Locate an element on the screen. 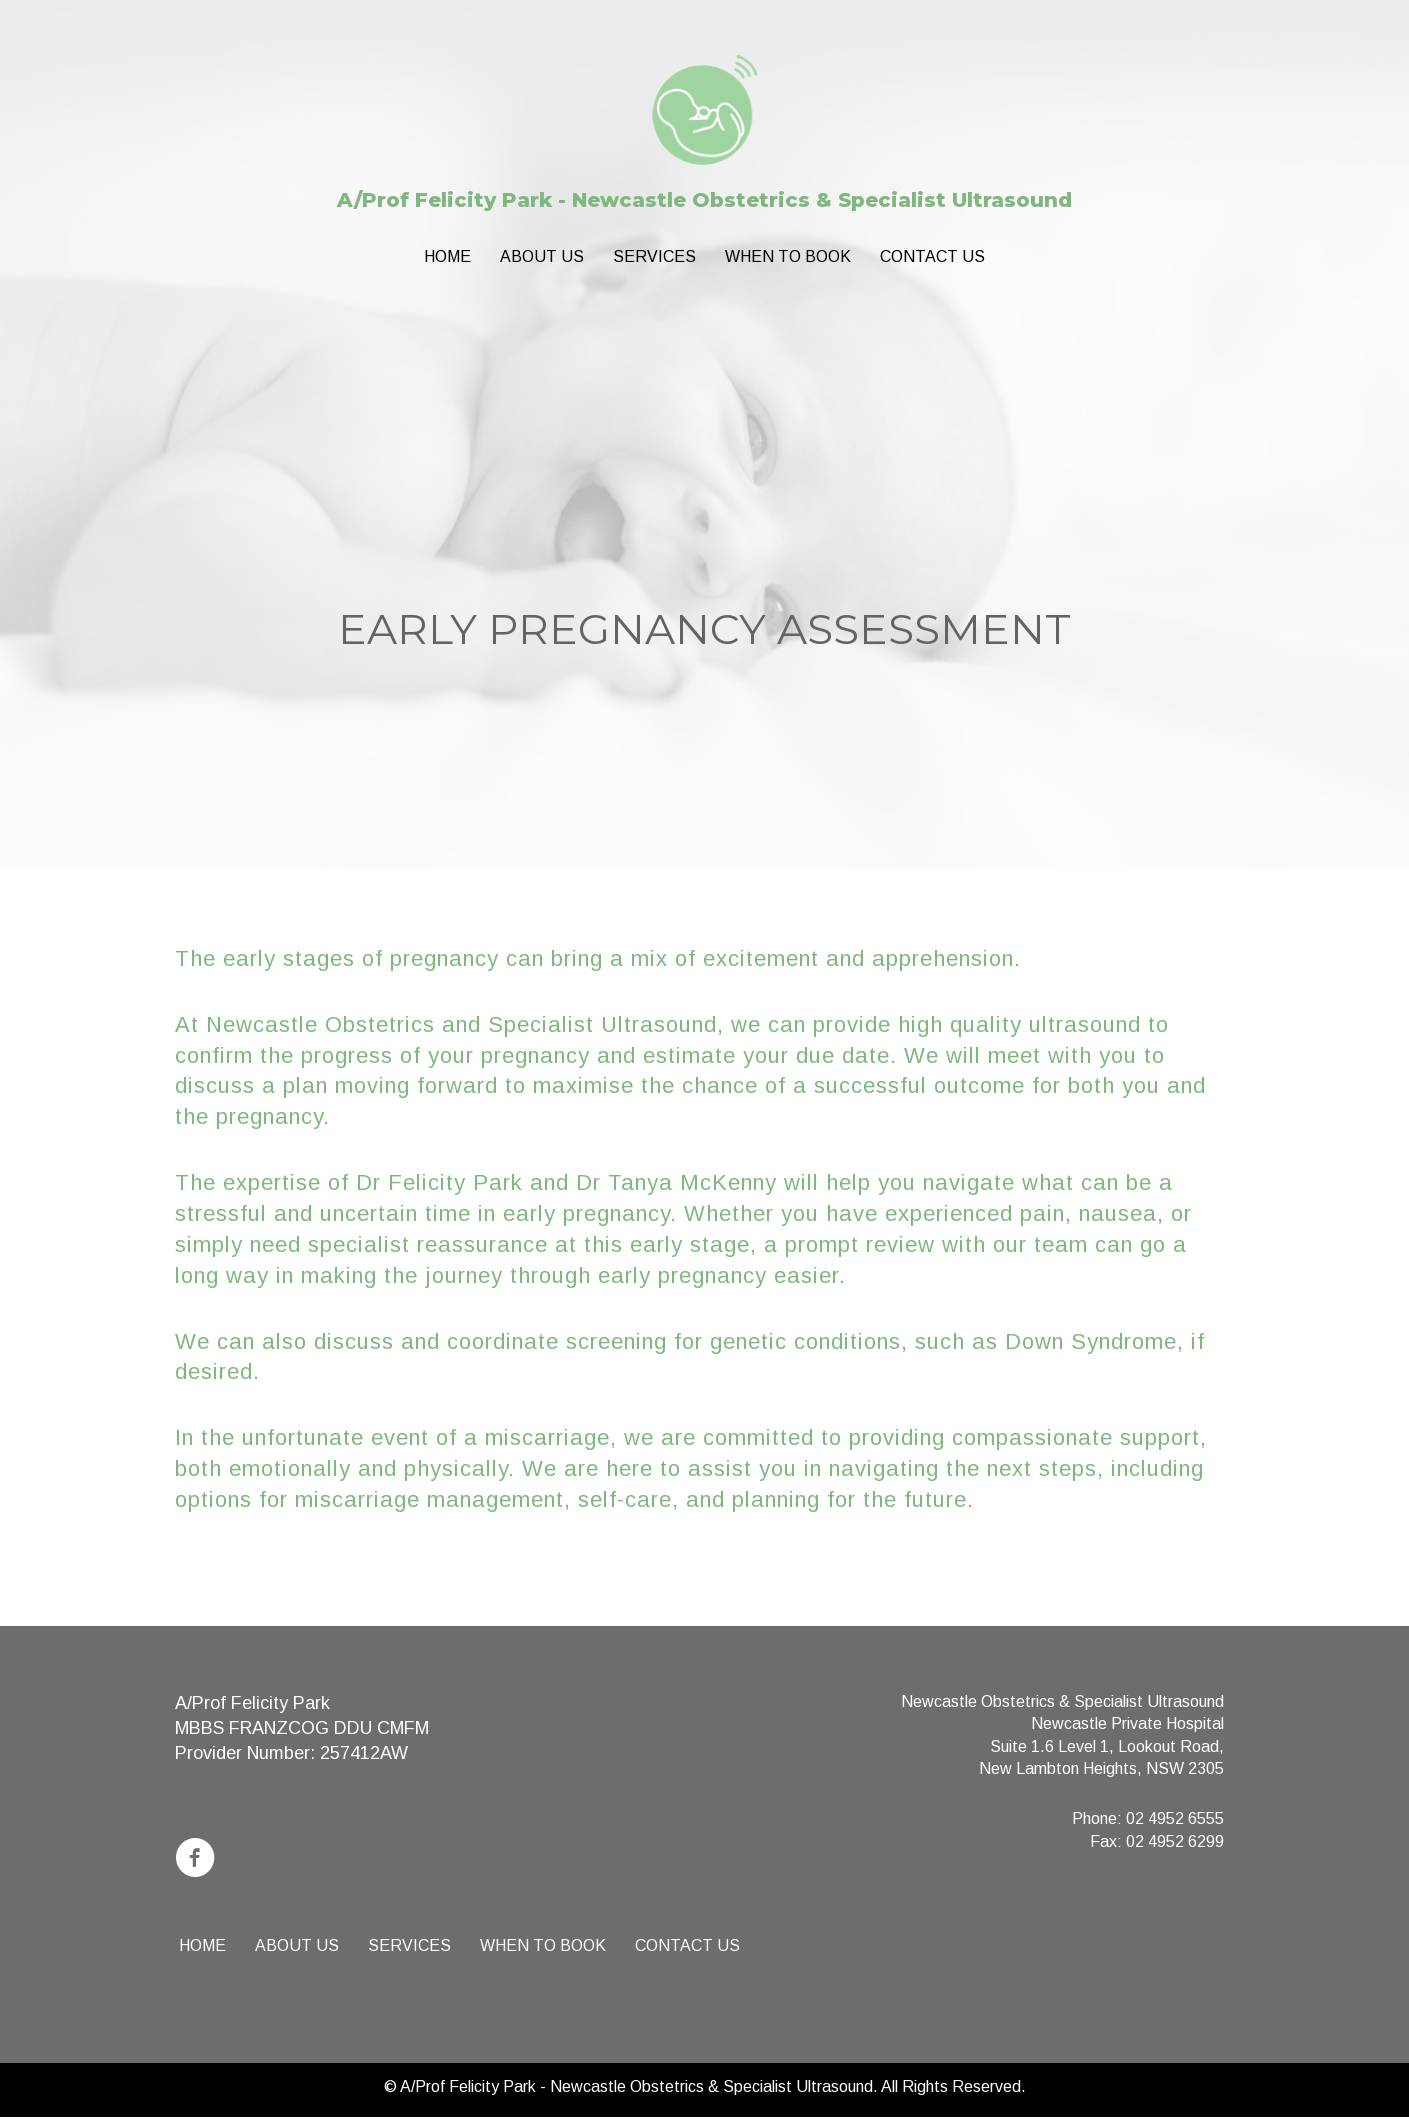  02 4952 6555 is located at coordinates (1175, 1818).